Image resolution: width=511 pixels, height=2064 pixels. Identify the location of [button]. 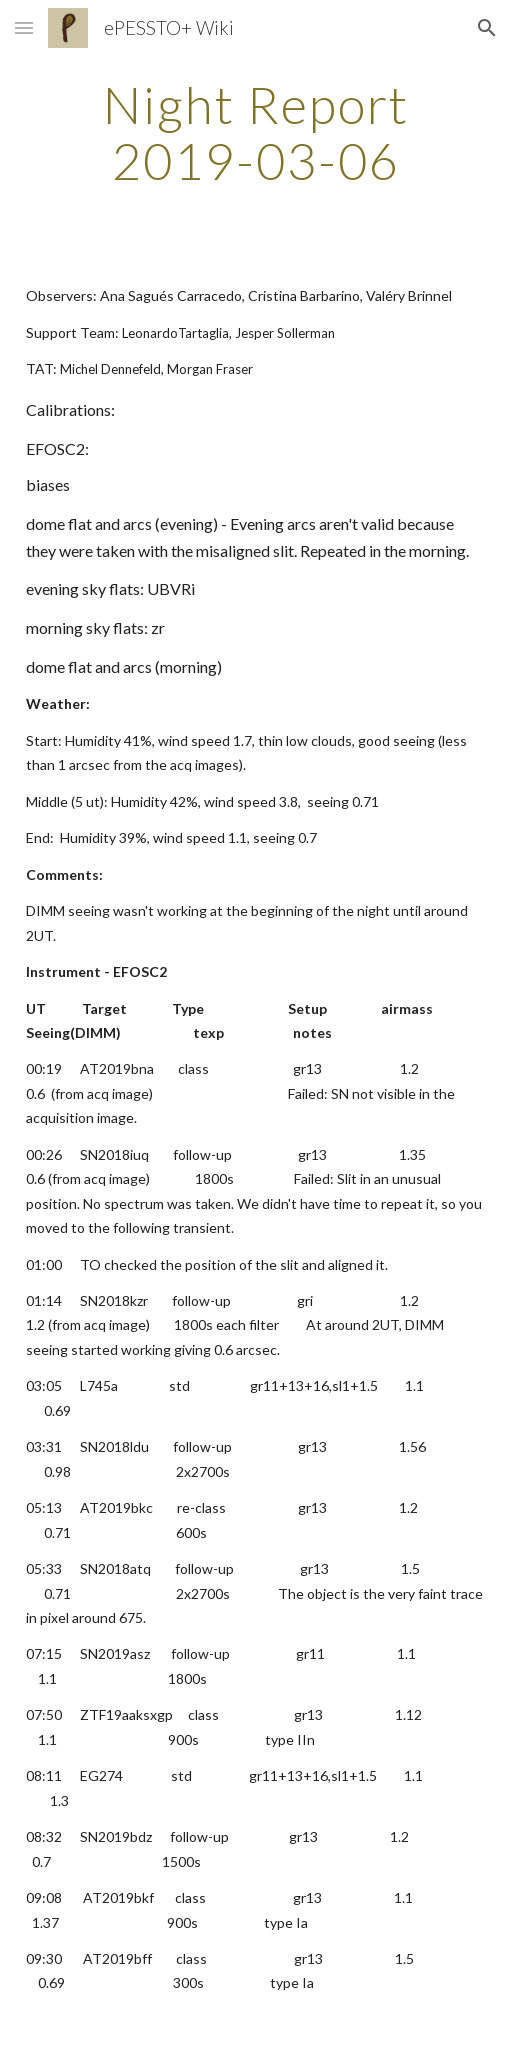
(24, 27).